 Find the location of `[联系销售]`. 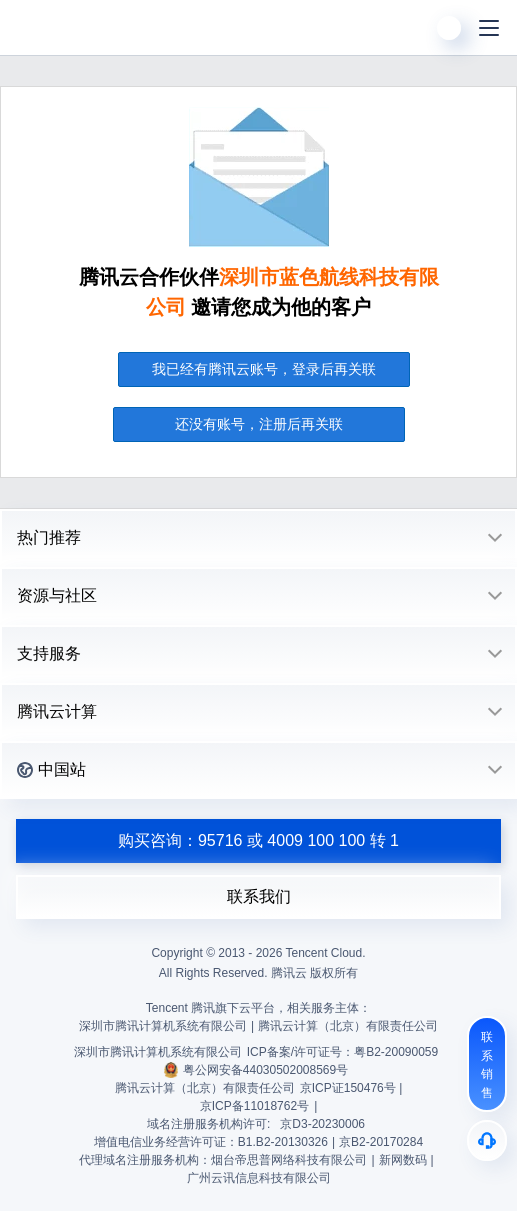

[联系销售] is located at coordinates (487, 1064).